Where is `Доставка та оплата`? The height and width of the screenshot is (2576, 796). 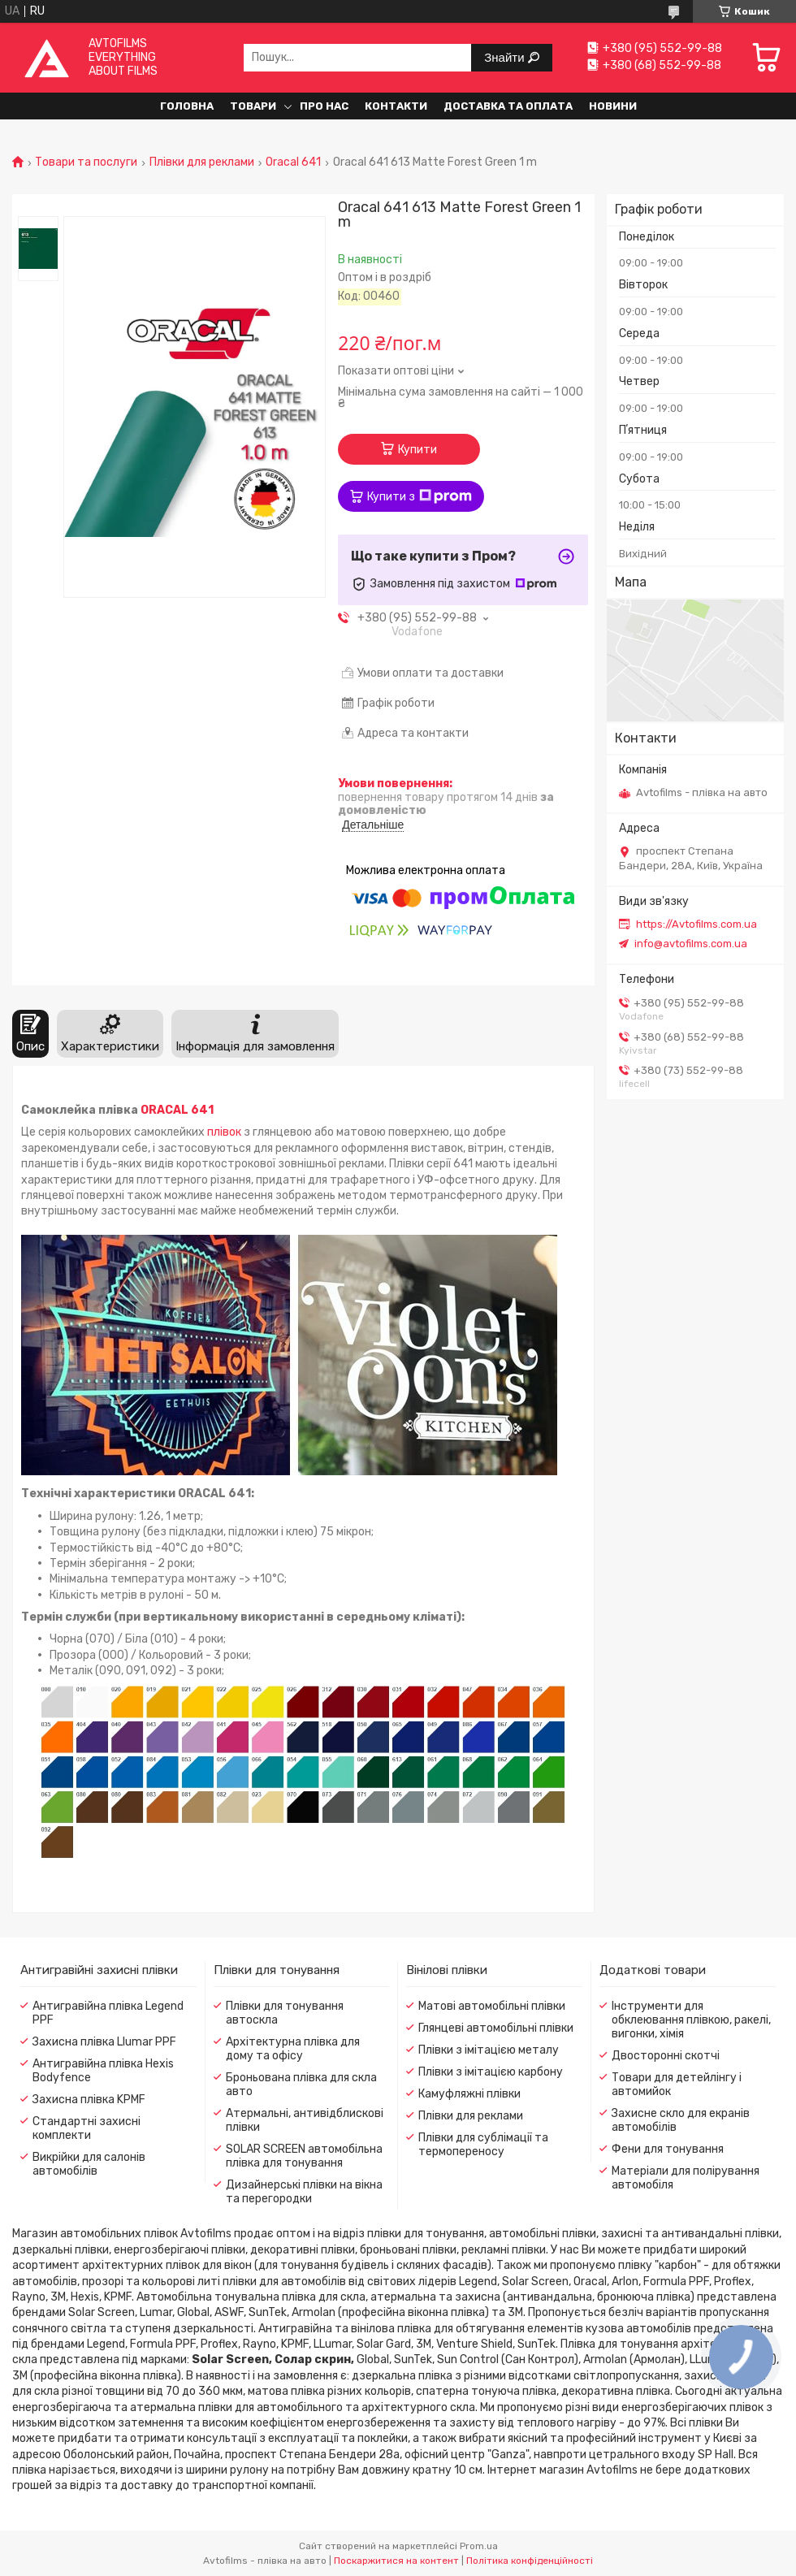 Доставка та оплата is located at coordinates (508, 106).